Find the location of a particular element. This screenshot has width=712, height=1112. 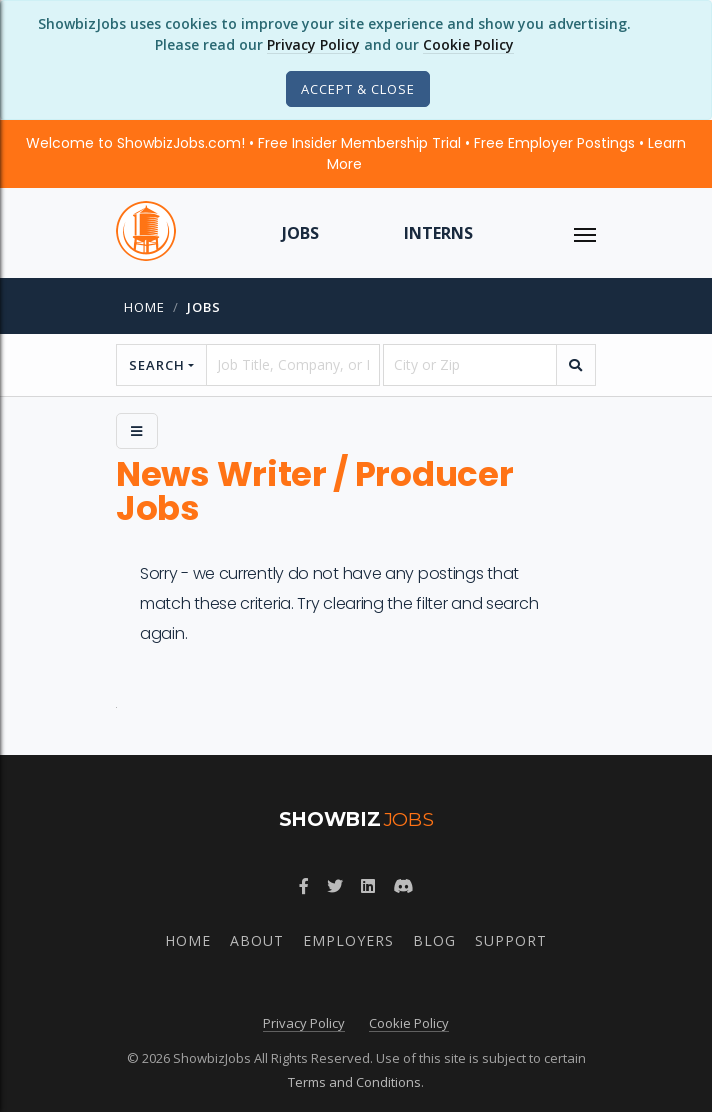

[searchstring] is located at coordinates (293, 365).